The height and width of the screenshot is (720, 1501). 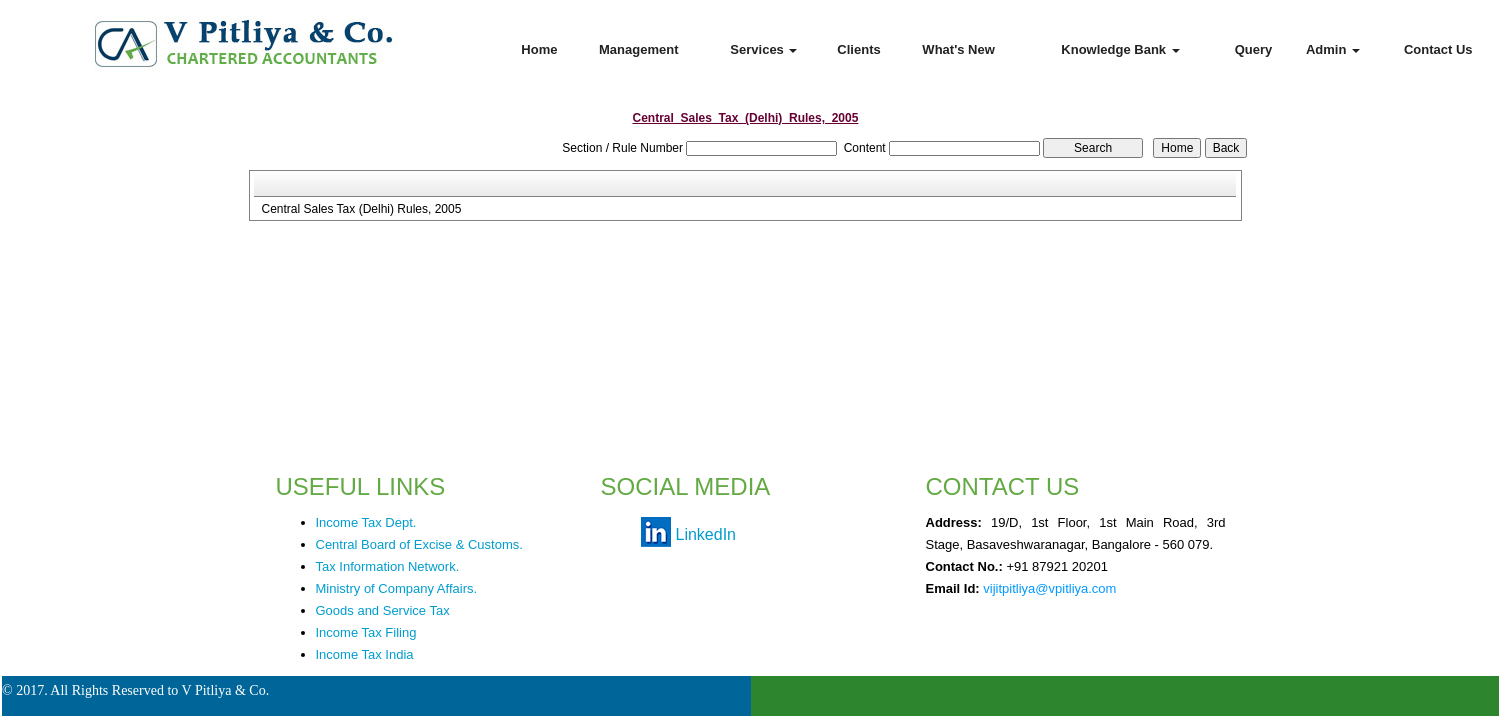 What do you see at coordinates (539, 49) in the screenshot?
I see `Home` at bounding box center [539, 49].